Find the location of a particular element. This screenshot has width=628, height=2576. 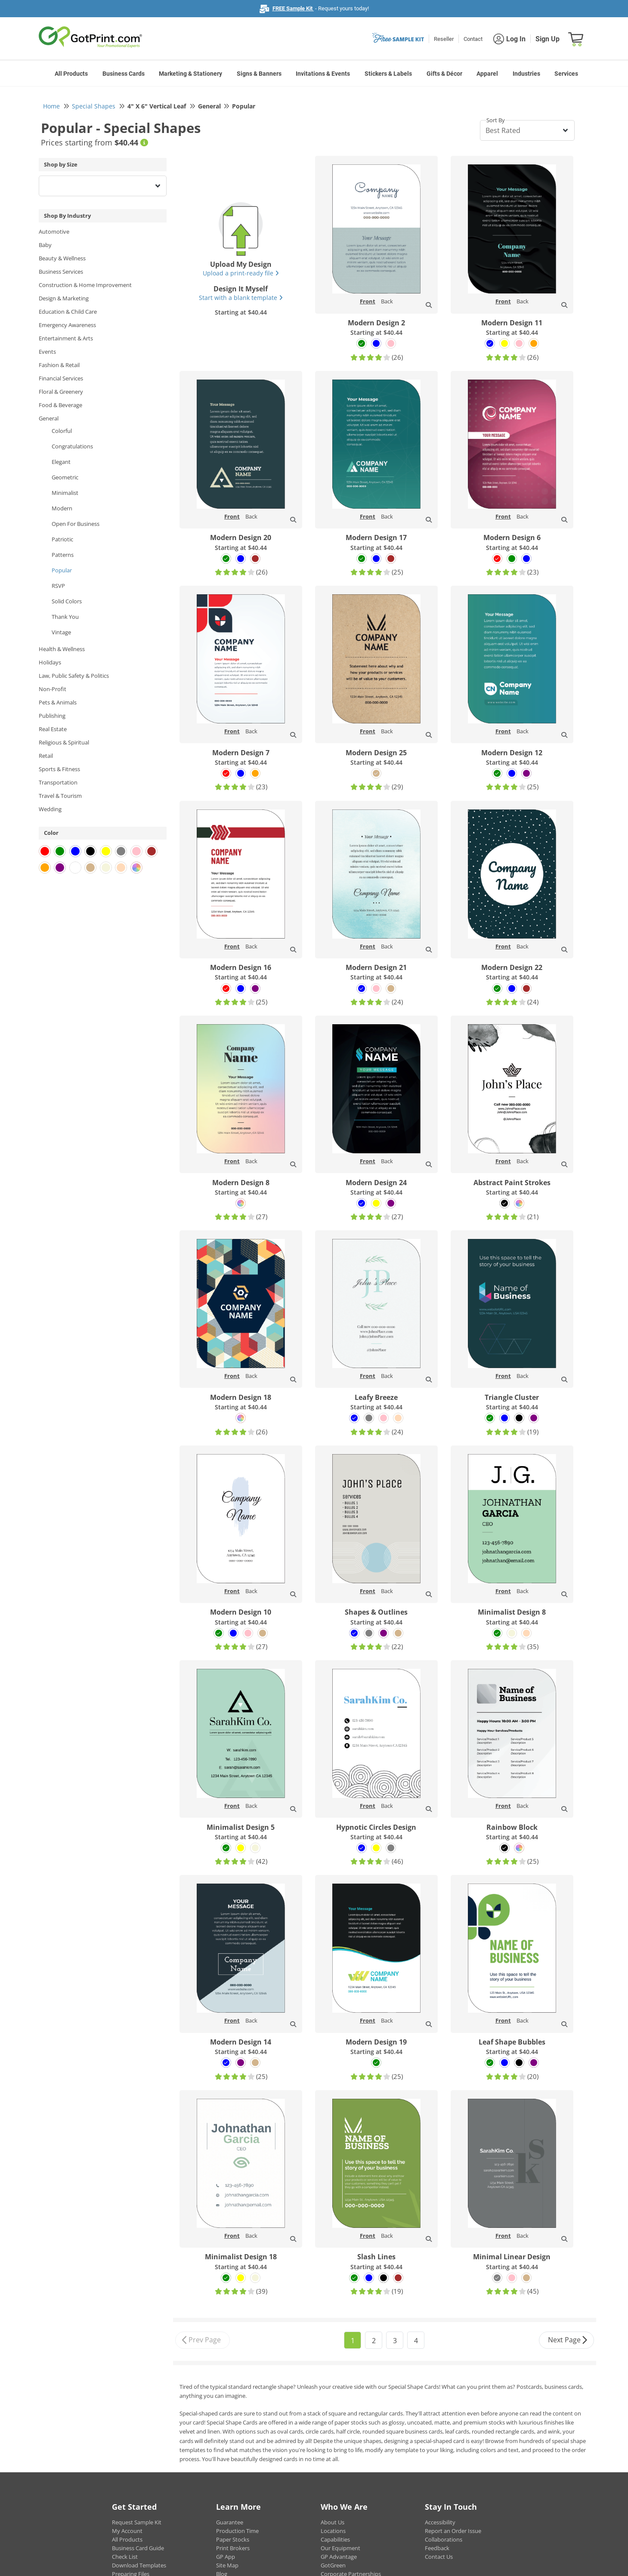

Sports & Fitness is located at coordinates (59, 769).